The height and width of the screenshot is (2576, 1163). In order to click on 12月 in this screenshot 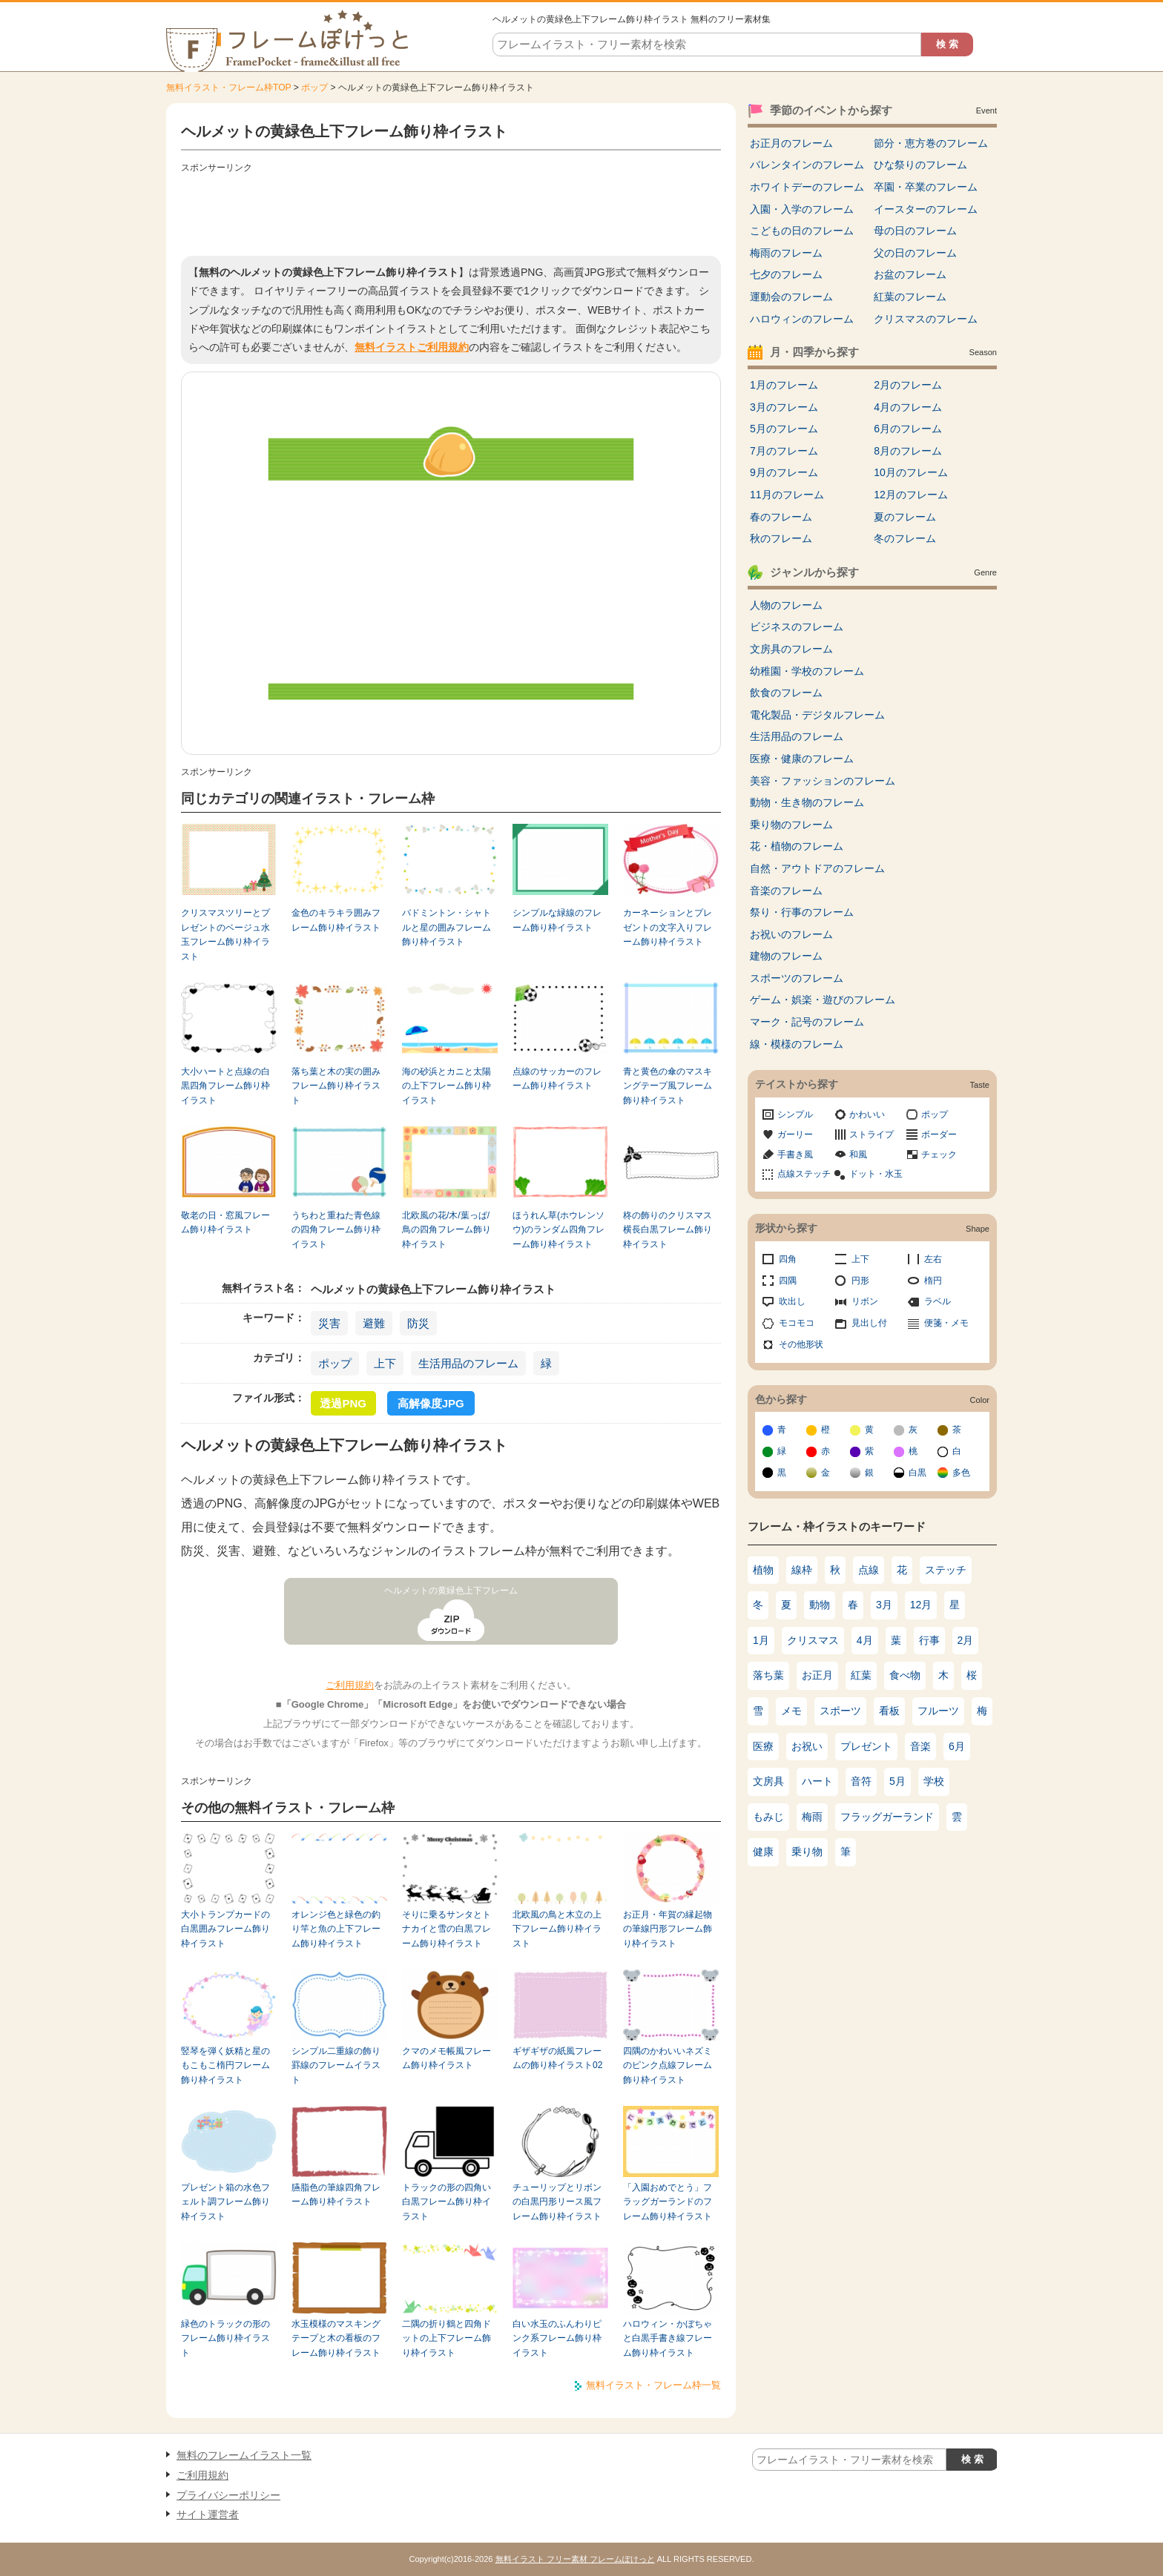, I will do `click(921, 1605)`.